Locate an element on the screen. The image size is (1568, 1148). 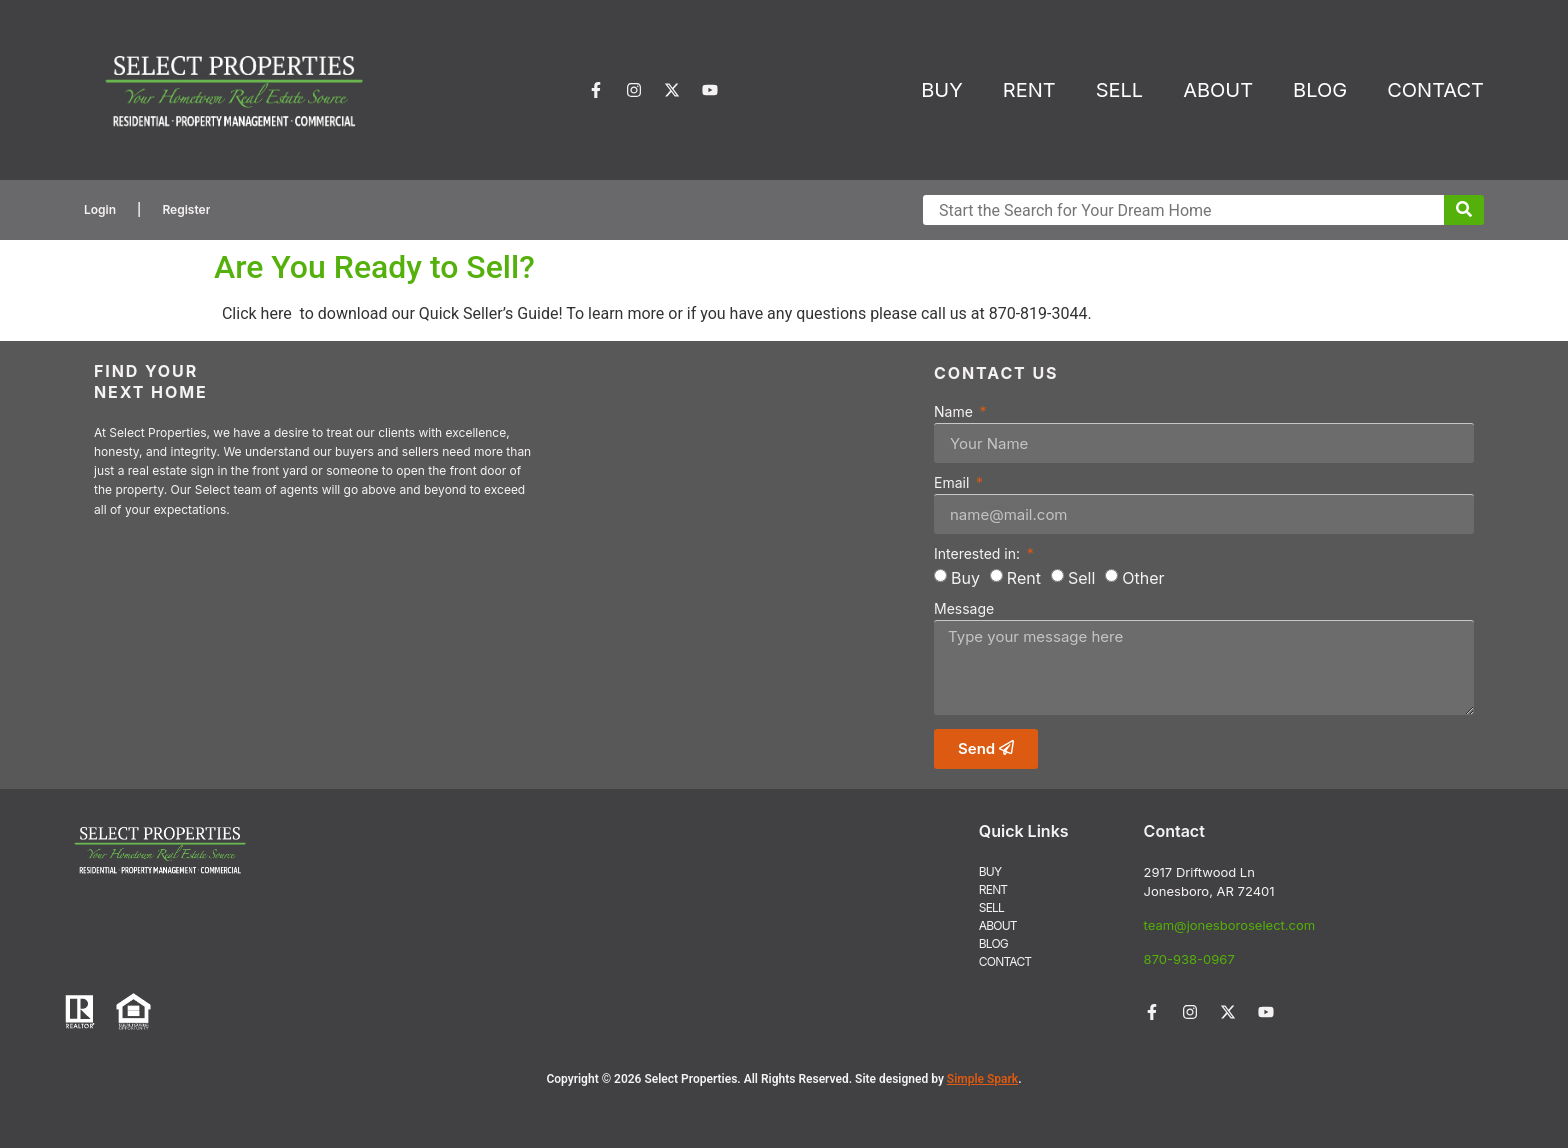
team@jonesboroselect.com is located at coordinates (1230, 925).